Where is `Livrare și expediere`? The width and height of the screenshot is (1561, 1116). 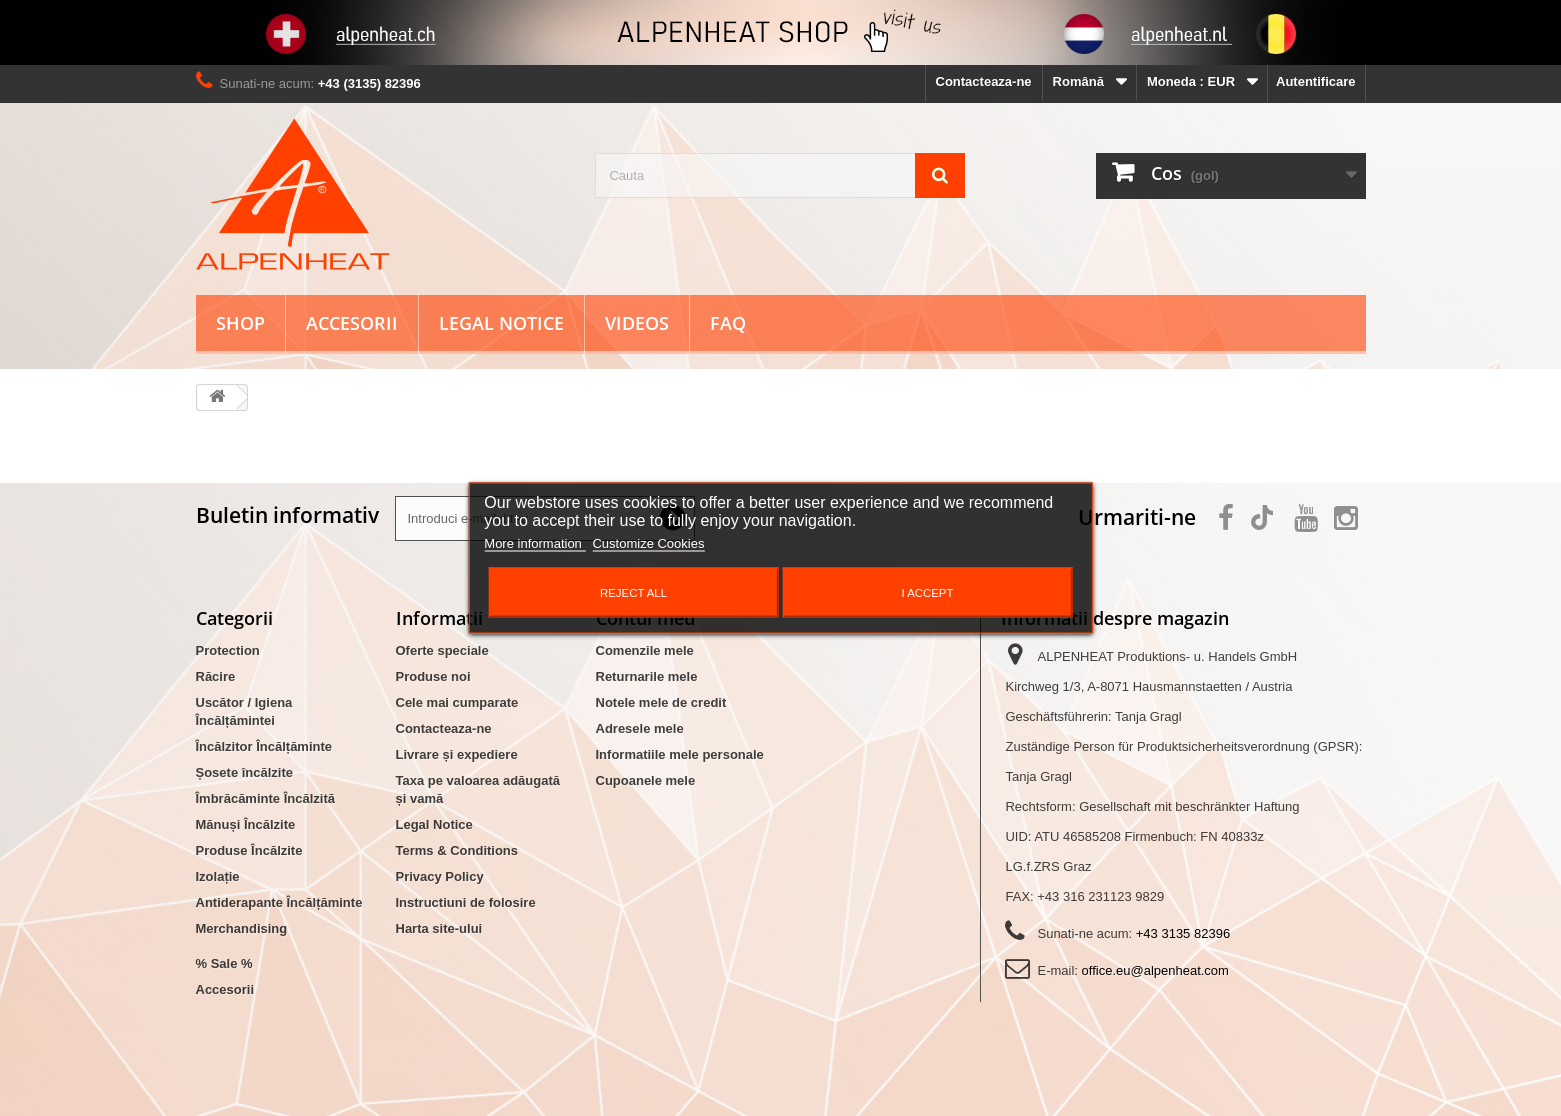 Livrare și expediere is located at coordinates (457, 754).